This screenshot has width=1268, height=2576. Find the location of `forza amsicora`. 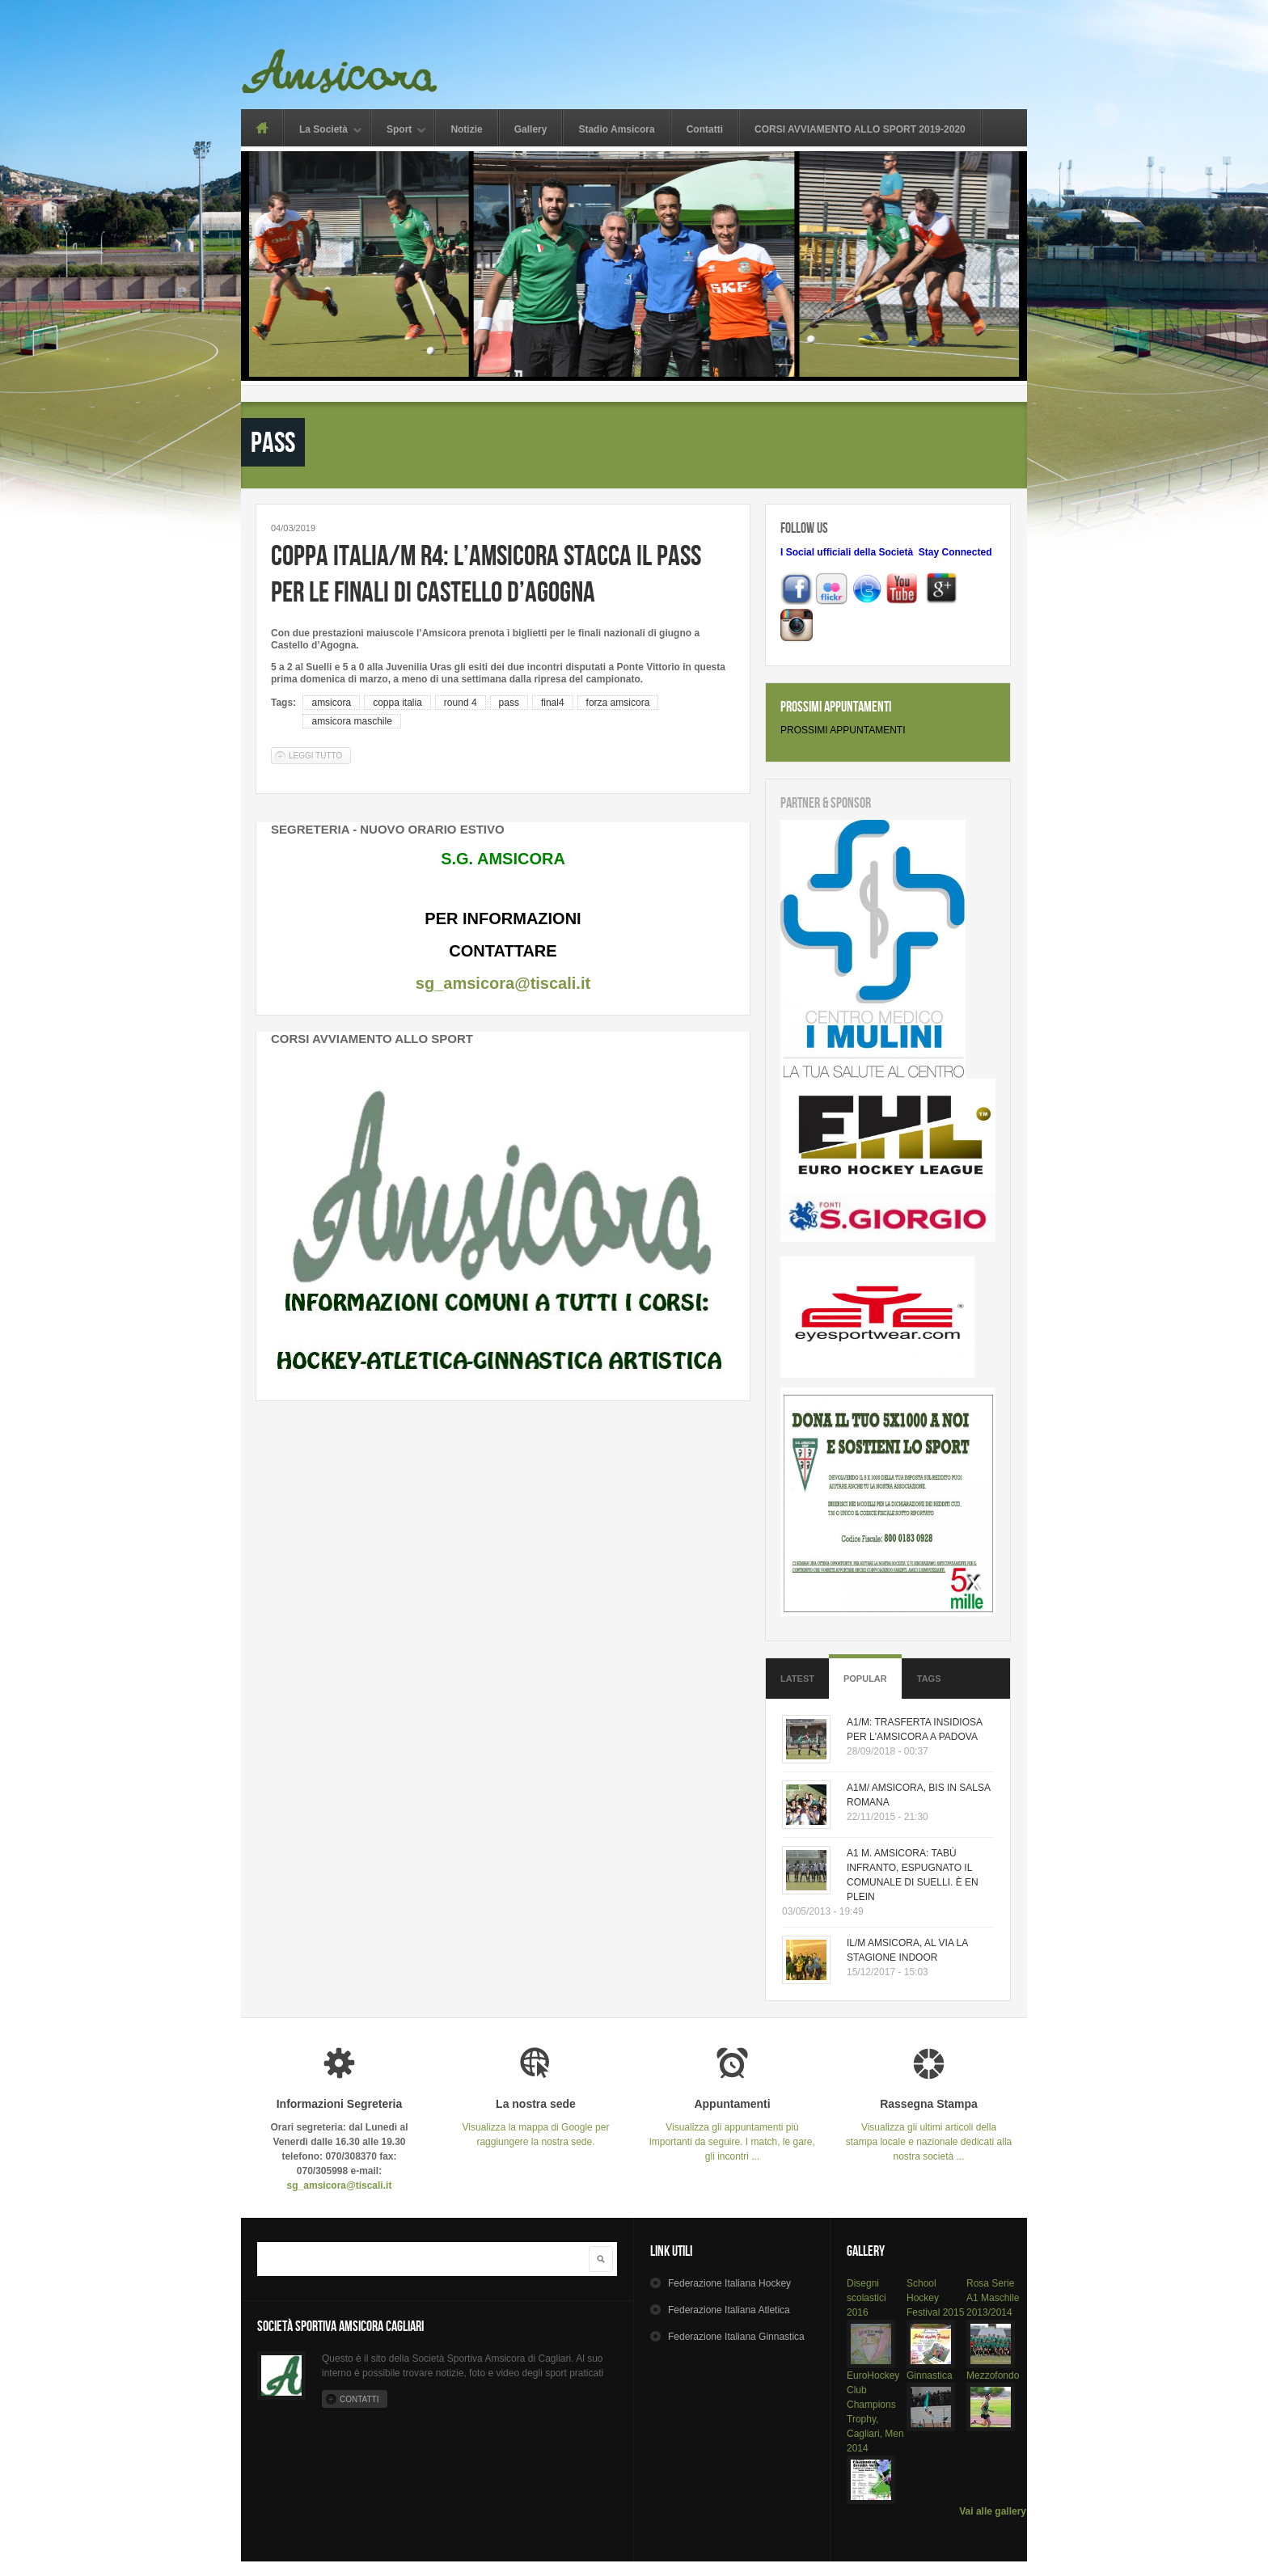

forza amsicora is located at coordinates (618, 702).